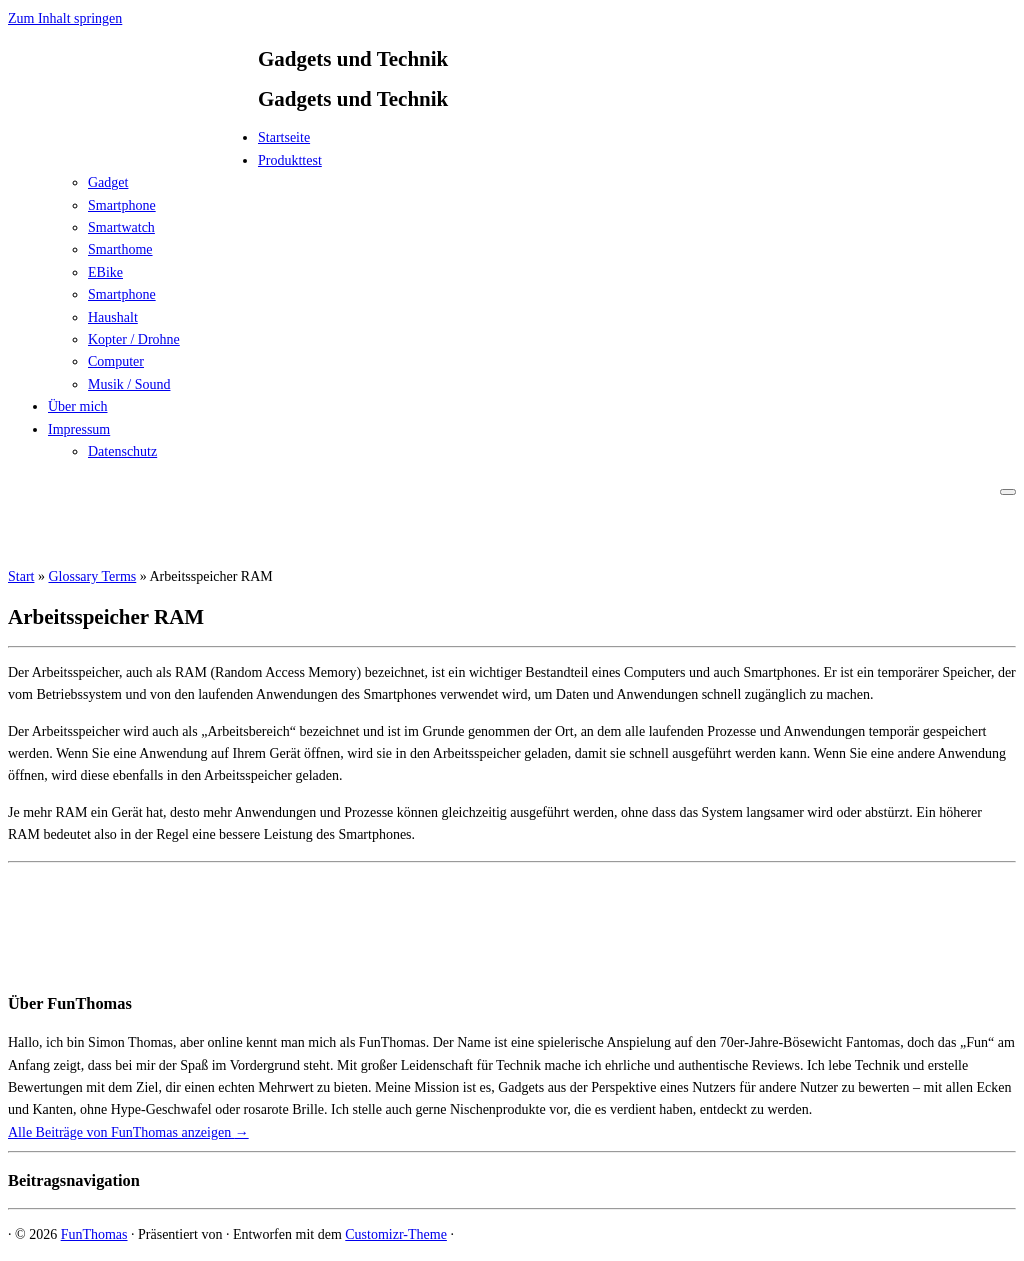 Image resolution: width=1024 pixels, height=1261 pixels. I want to click on Smartphone, so click(122, 205).